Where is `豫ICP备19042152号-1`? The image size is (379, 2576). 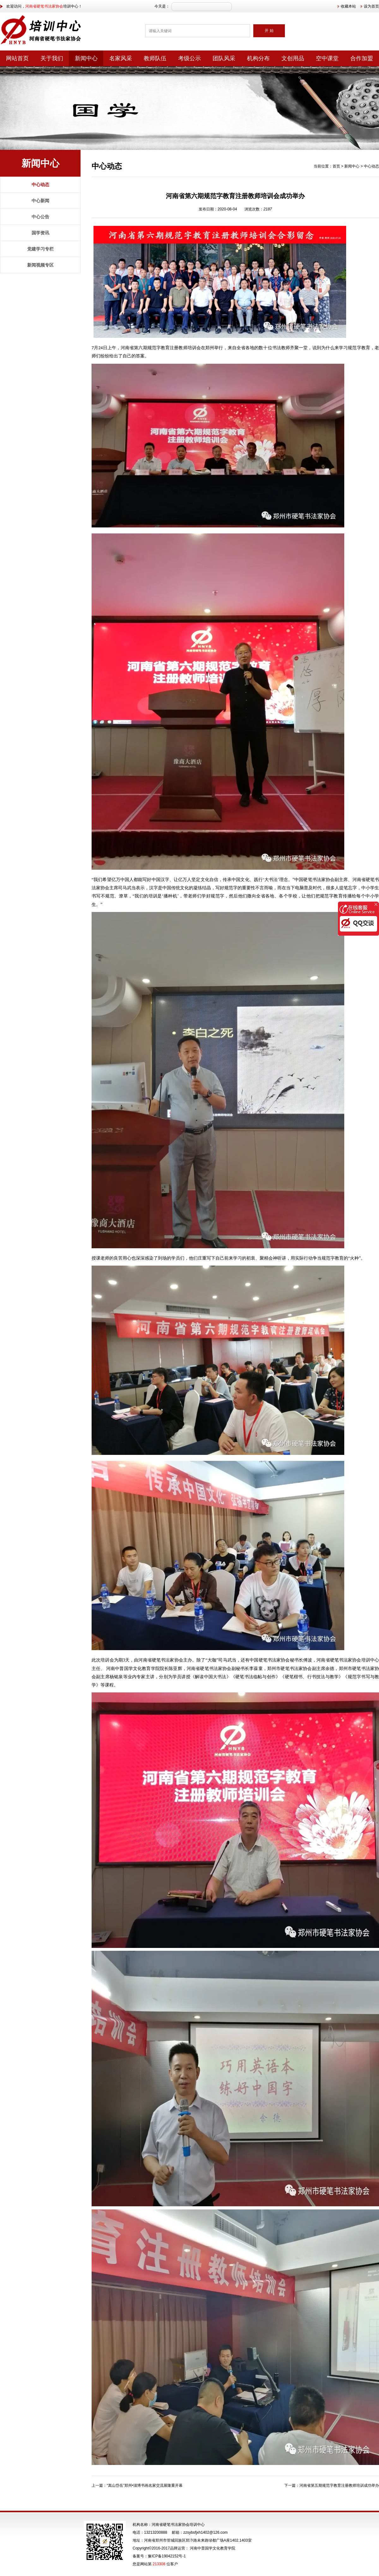 豫ICP备19042152号-1 is located at coordinates (167, 2556).